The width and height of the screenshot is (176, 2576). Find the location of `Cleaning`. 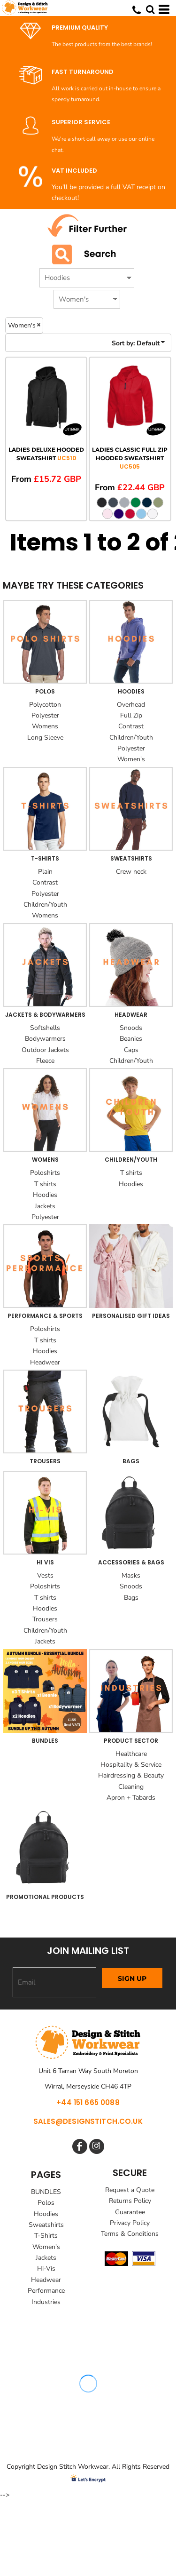

Cleaning is located at coordinates (131, 1786).